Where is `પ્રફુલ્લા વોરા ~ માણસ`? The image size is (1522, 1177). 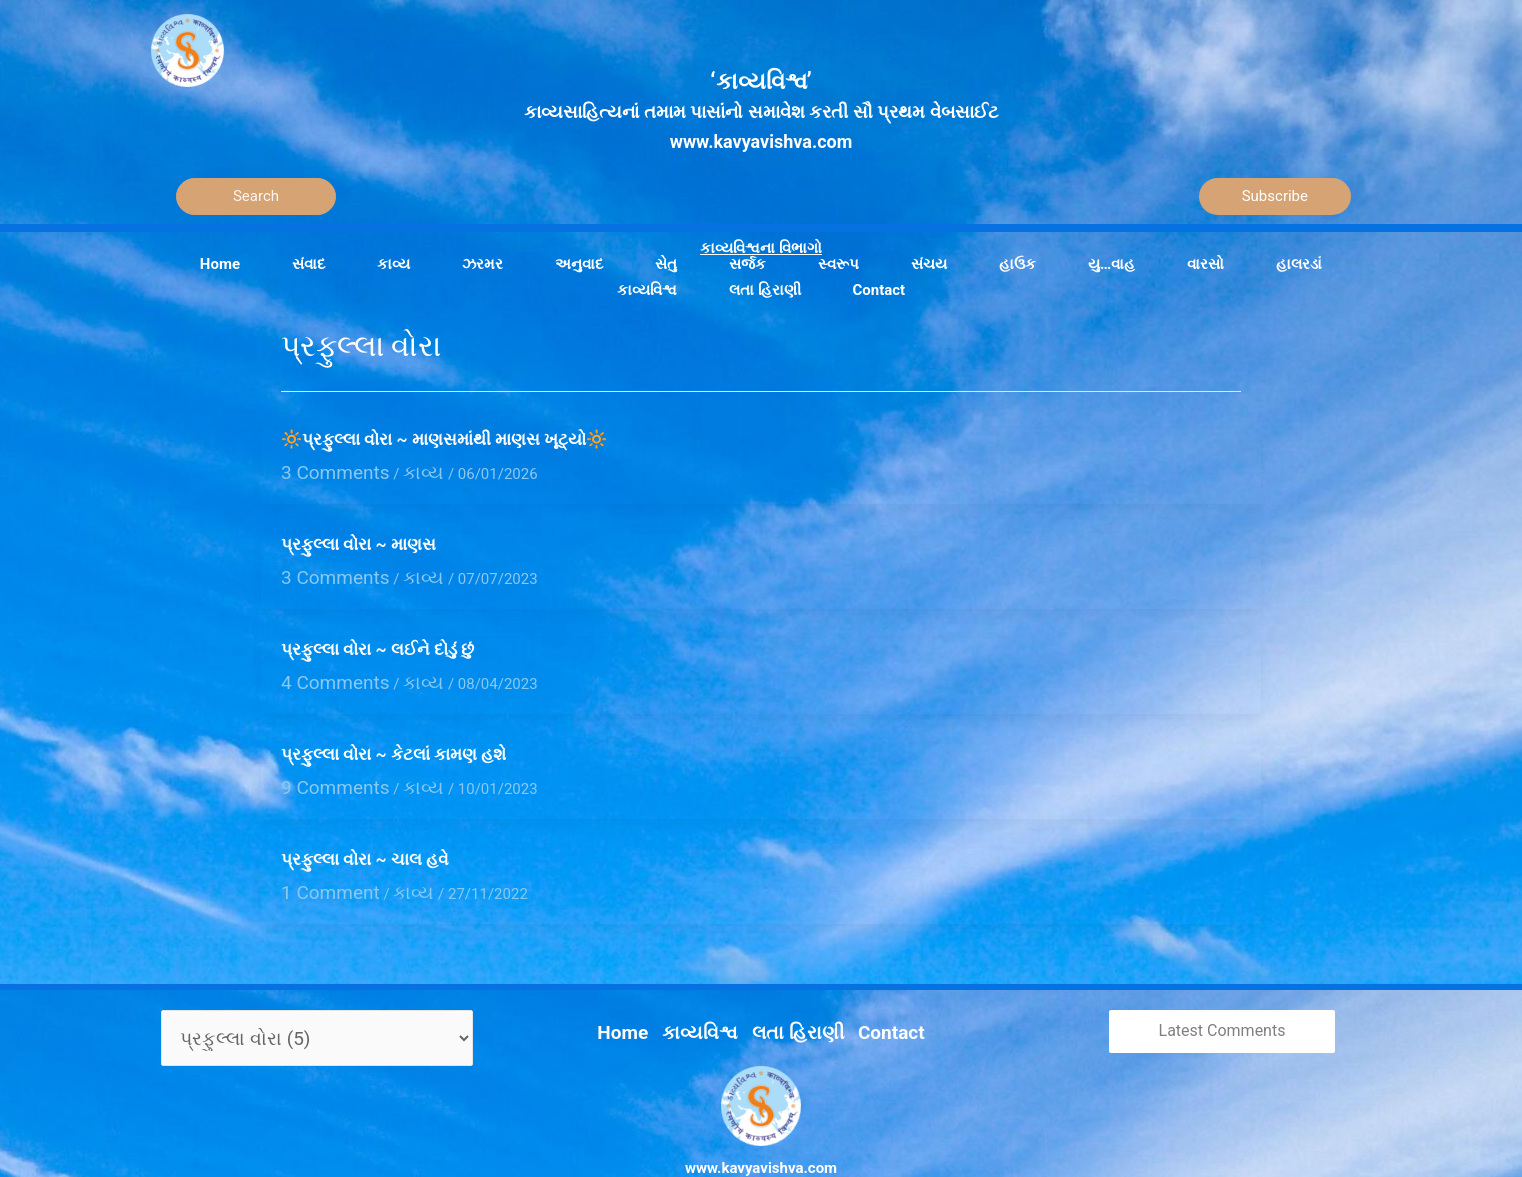
પ્રફુલ્લા વોરા ~ માણસ is located at coordinates (358, 539).